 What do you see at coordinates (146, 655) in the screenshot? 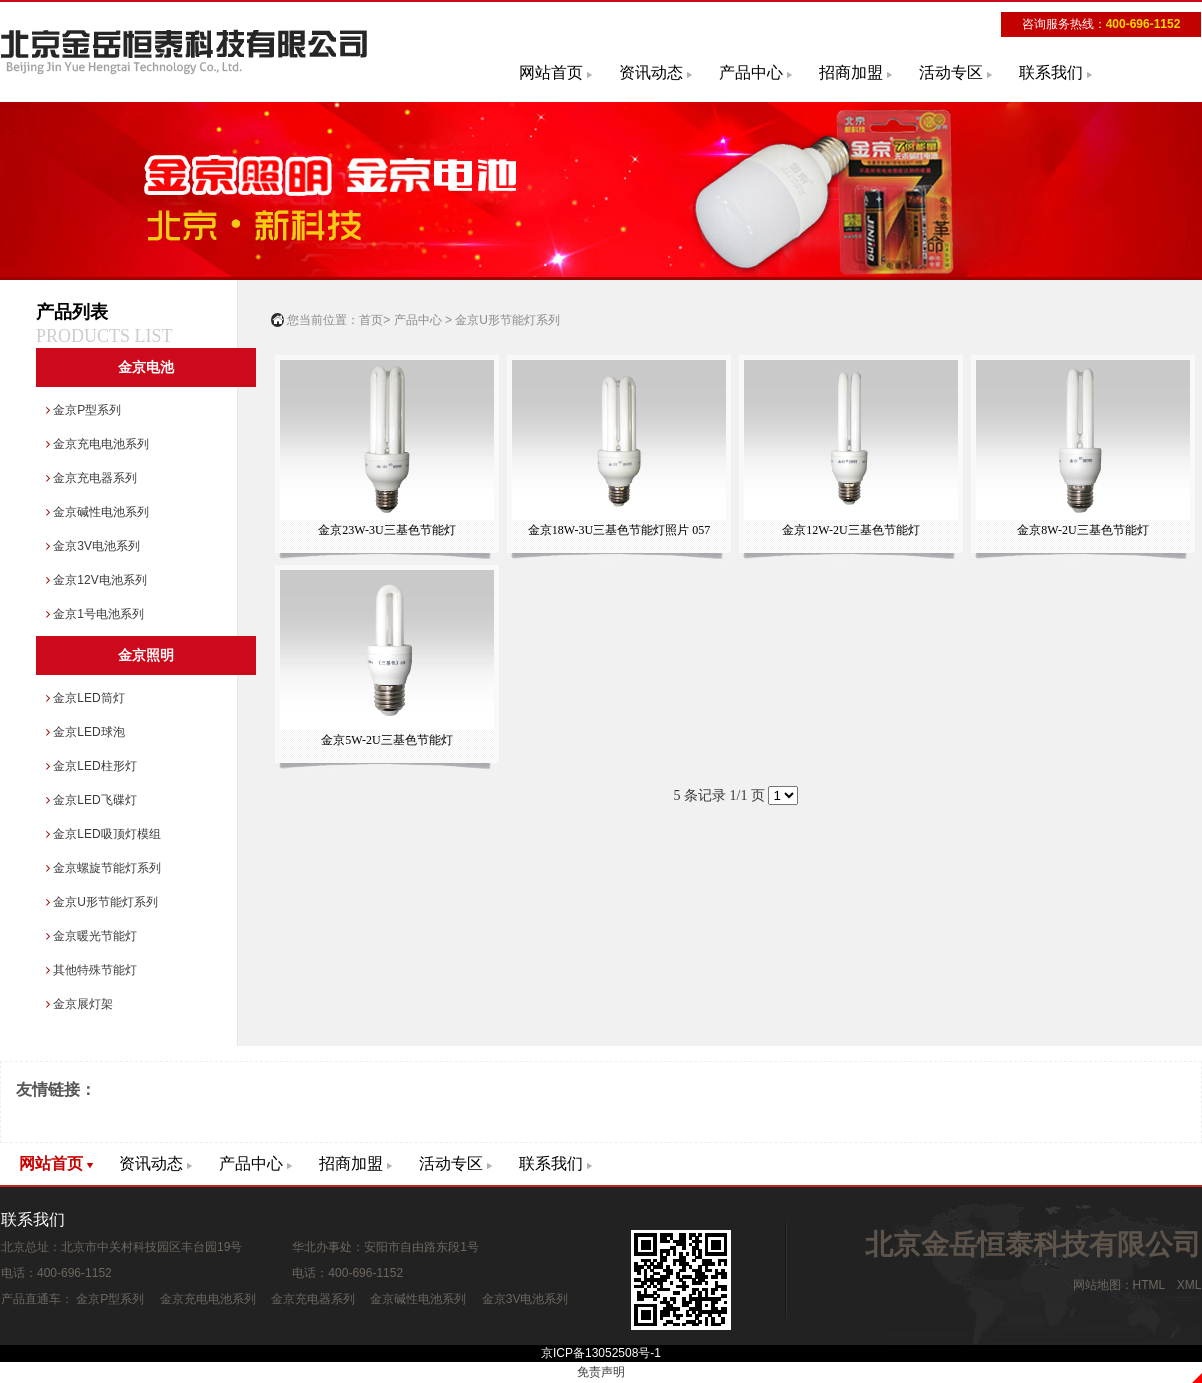
I see `金京照明` at bounding box center [146, 655].